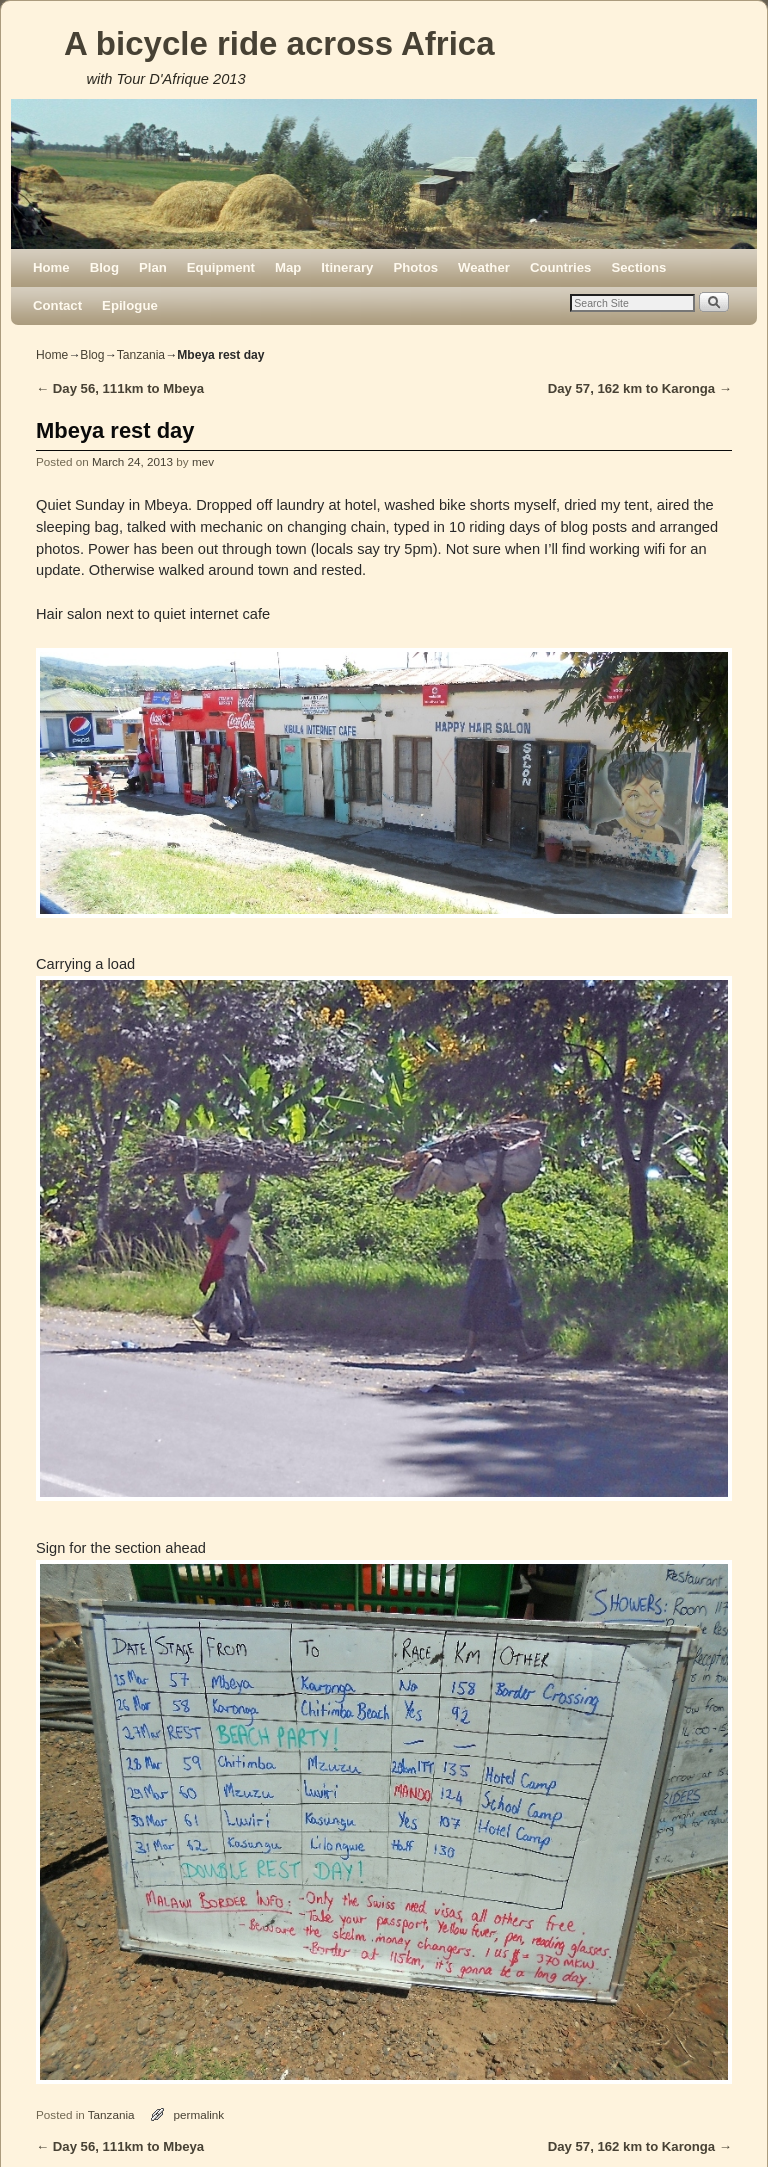 The image size is (768, 2167). Describe the element at coordinates (221, 267) in the screenshot. I see `Equipment` at that location.